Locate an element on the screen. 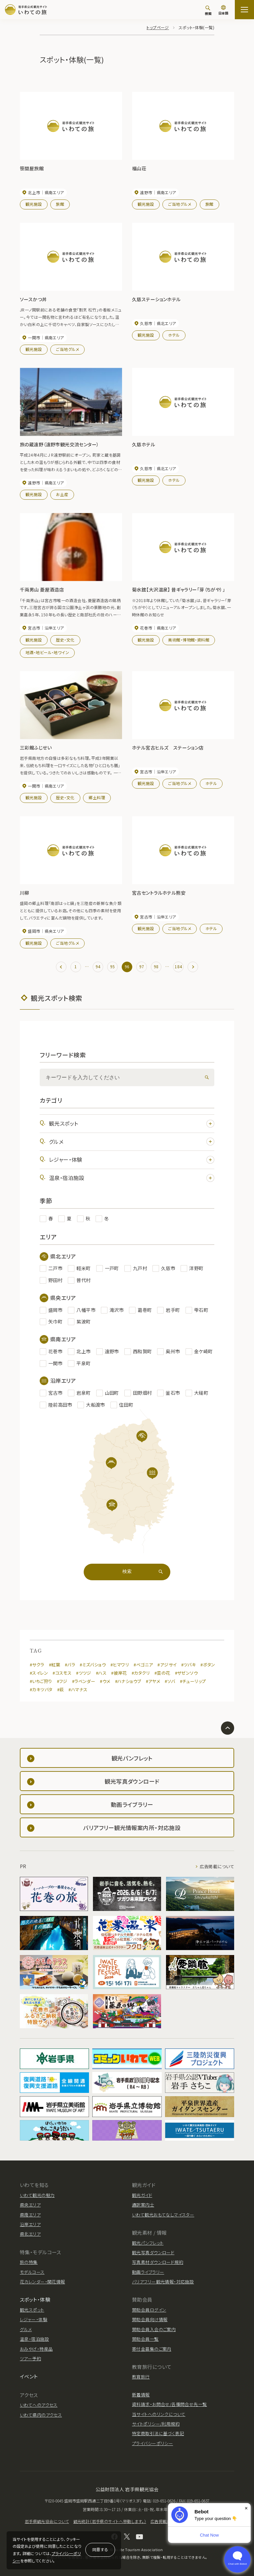  資料請求・お問合せ/各種問合せ先一覧 is located at coordinates (169, 2404).